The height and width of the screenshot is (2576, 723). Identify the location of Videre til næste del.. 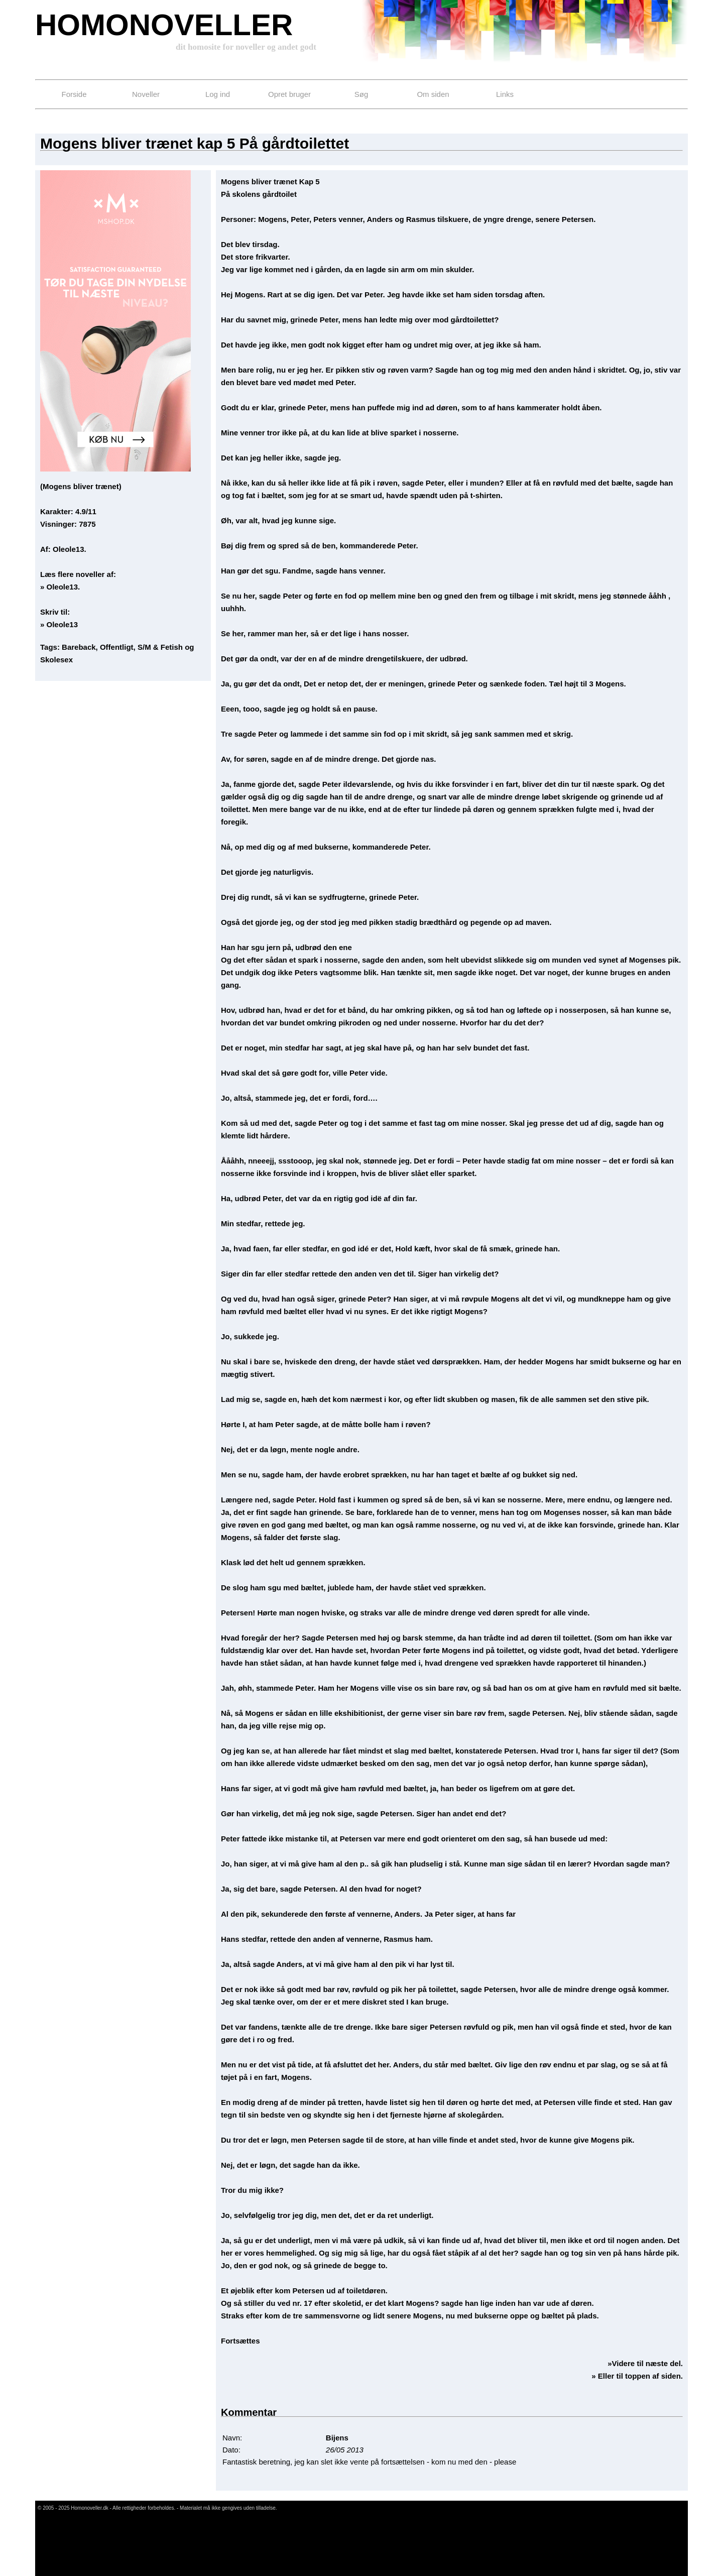
(647, 2363).